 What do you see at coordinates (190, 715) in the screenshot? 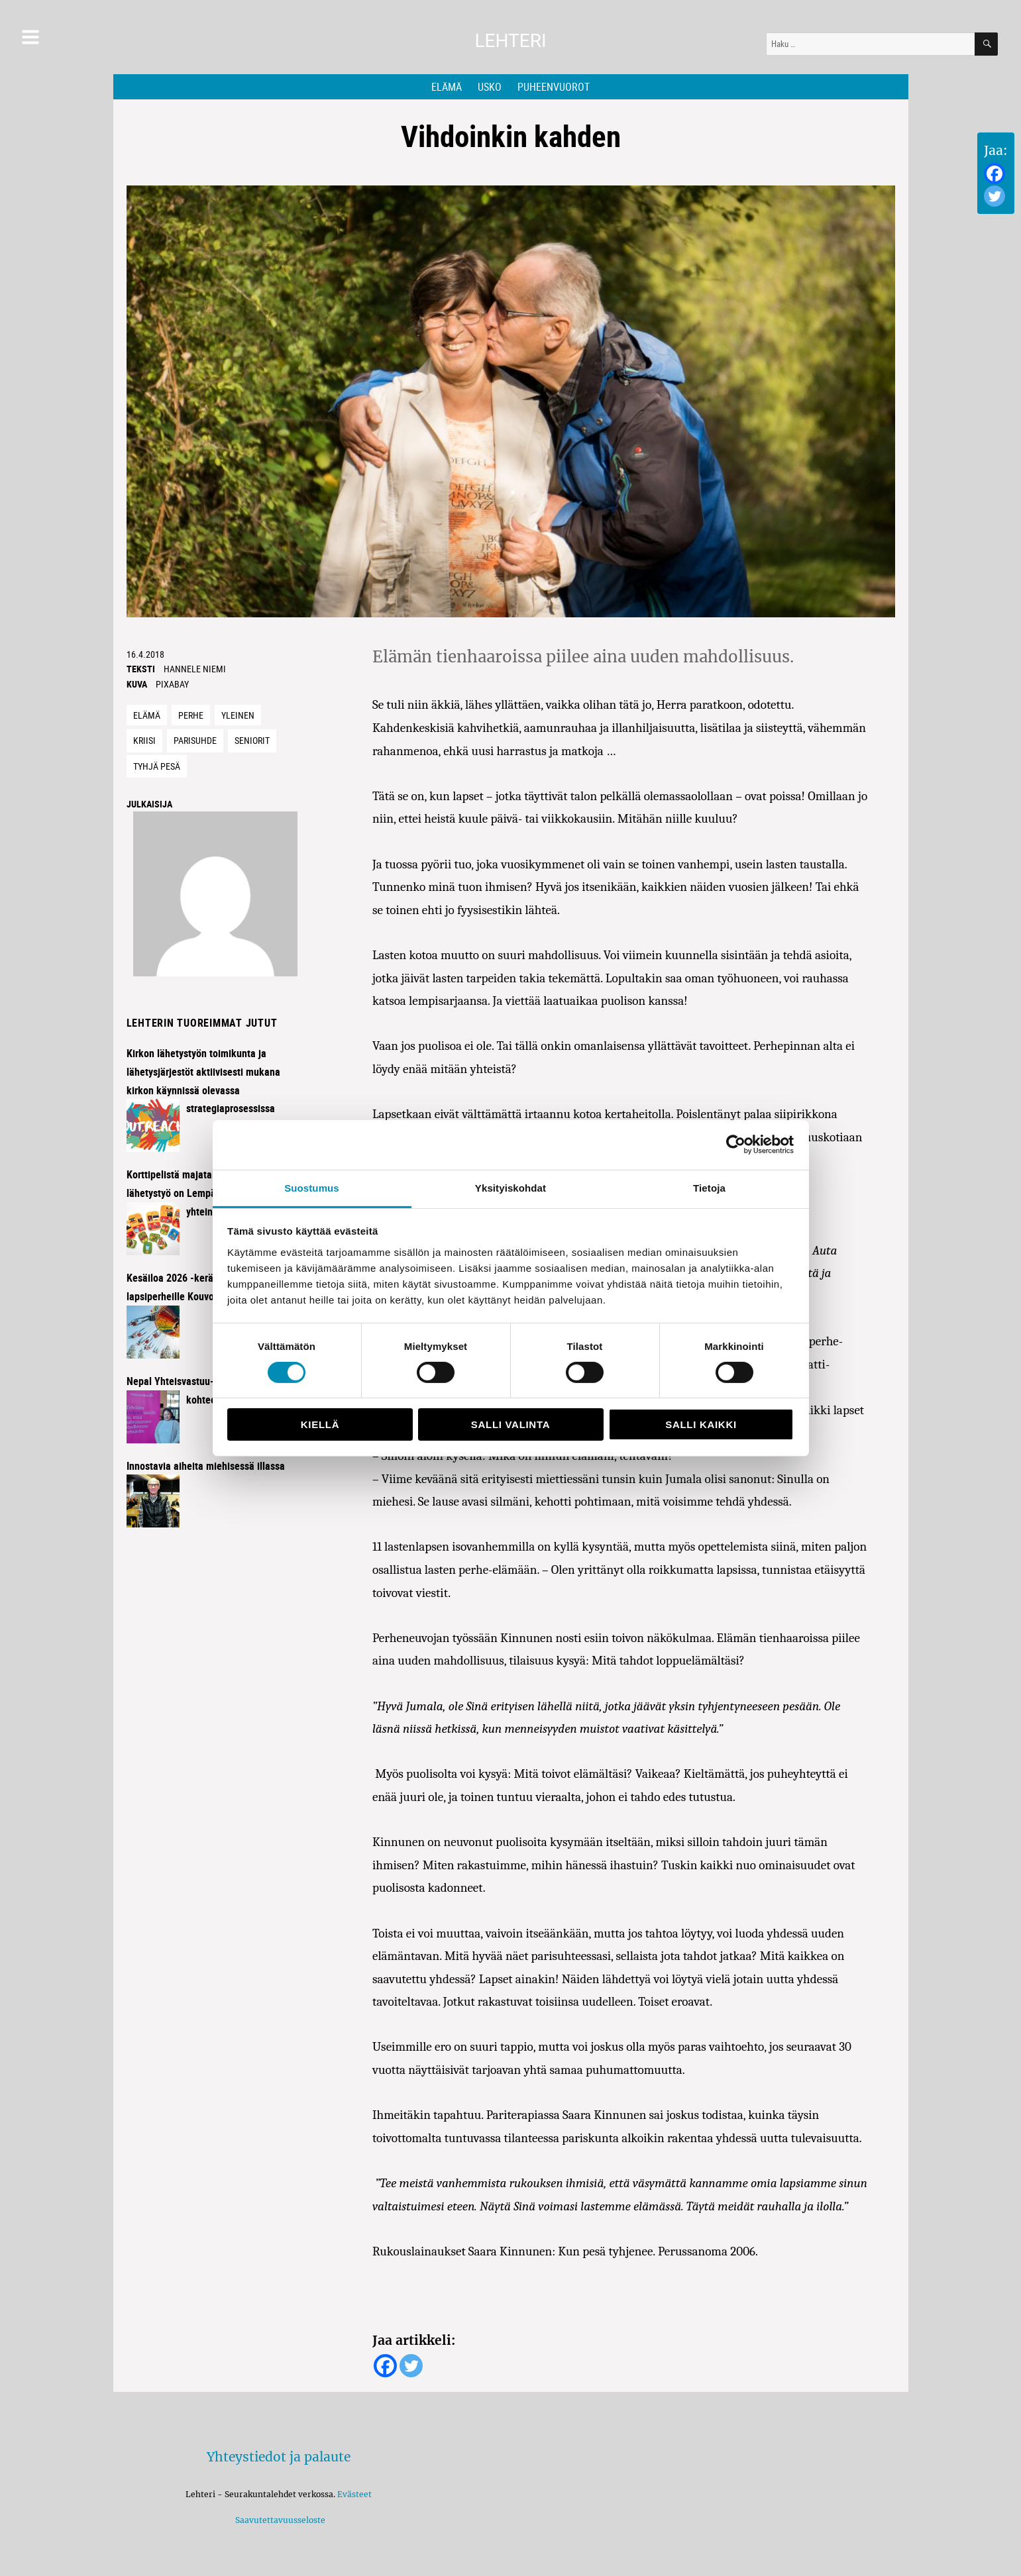
I see `Perhe` at bounding box center [190, 715].